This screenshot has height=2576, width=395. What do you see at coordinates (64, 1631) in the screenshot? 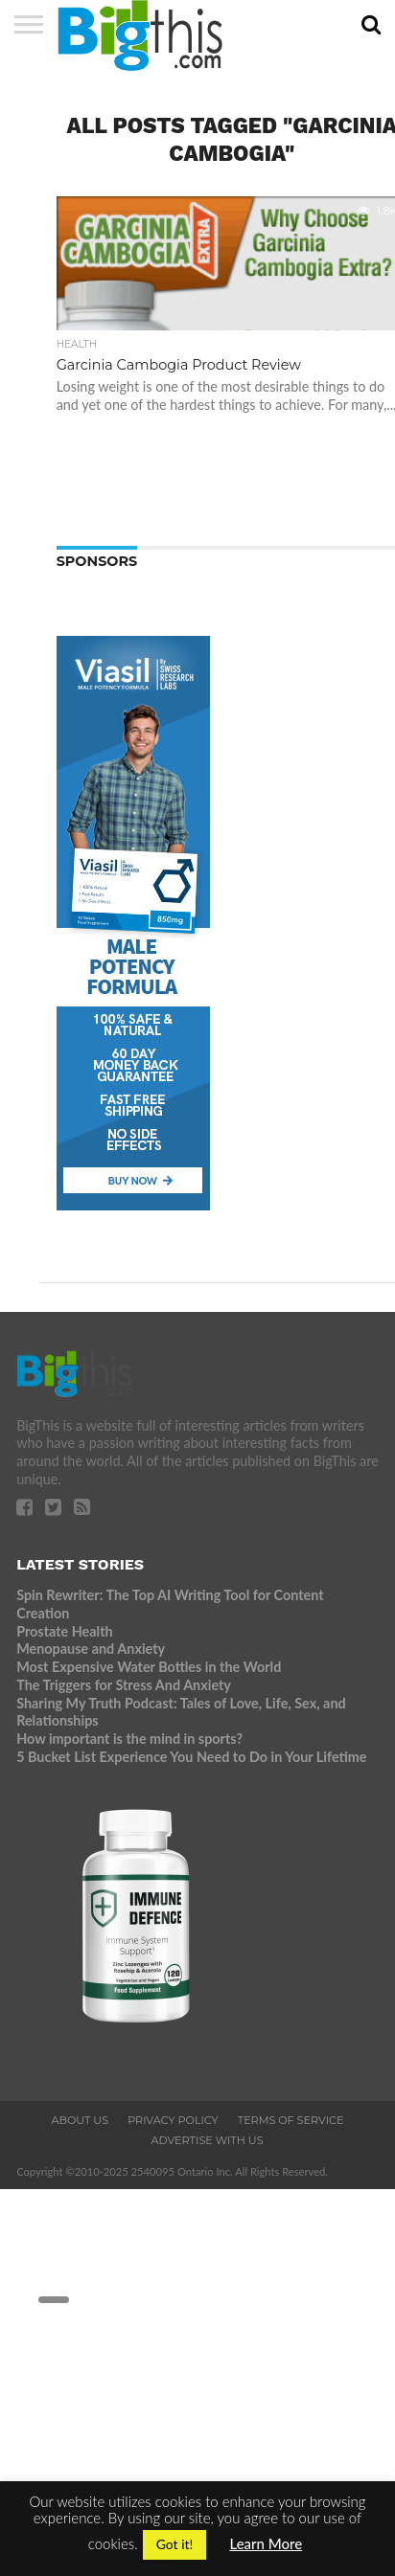
I see `Prostate Health` at bounding box center [64, 1631].